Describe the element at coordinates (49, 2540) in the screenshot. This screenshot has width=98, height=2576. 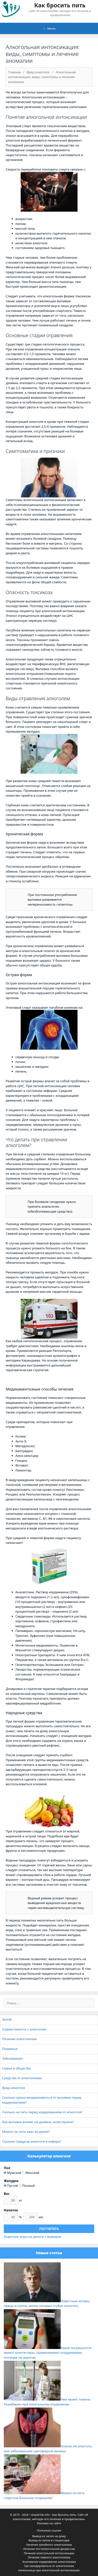
I see `Вывод из запоя в стационаре` at that location.